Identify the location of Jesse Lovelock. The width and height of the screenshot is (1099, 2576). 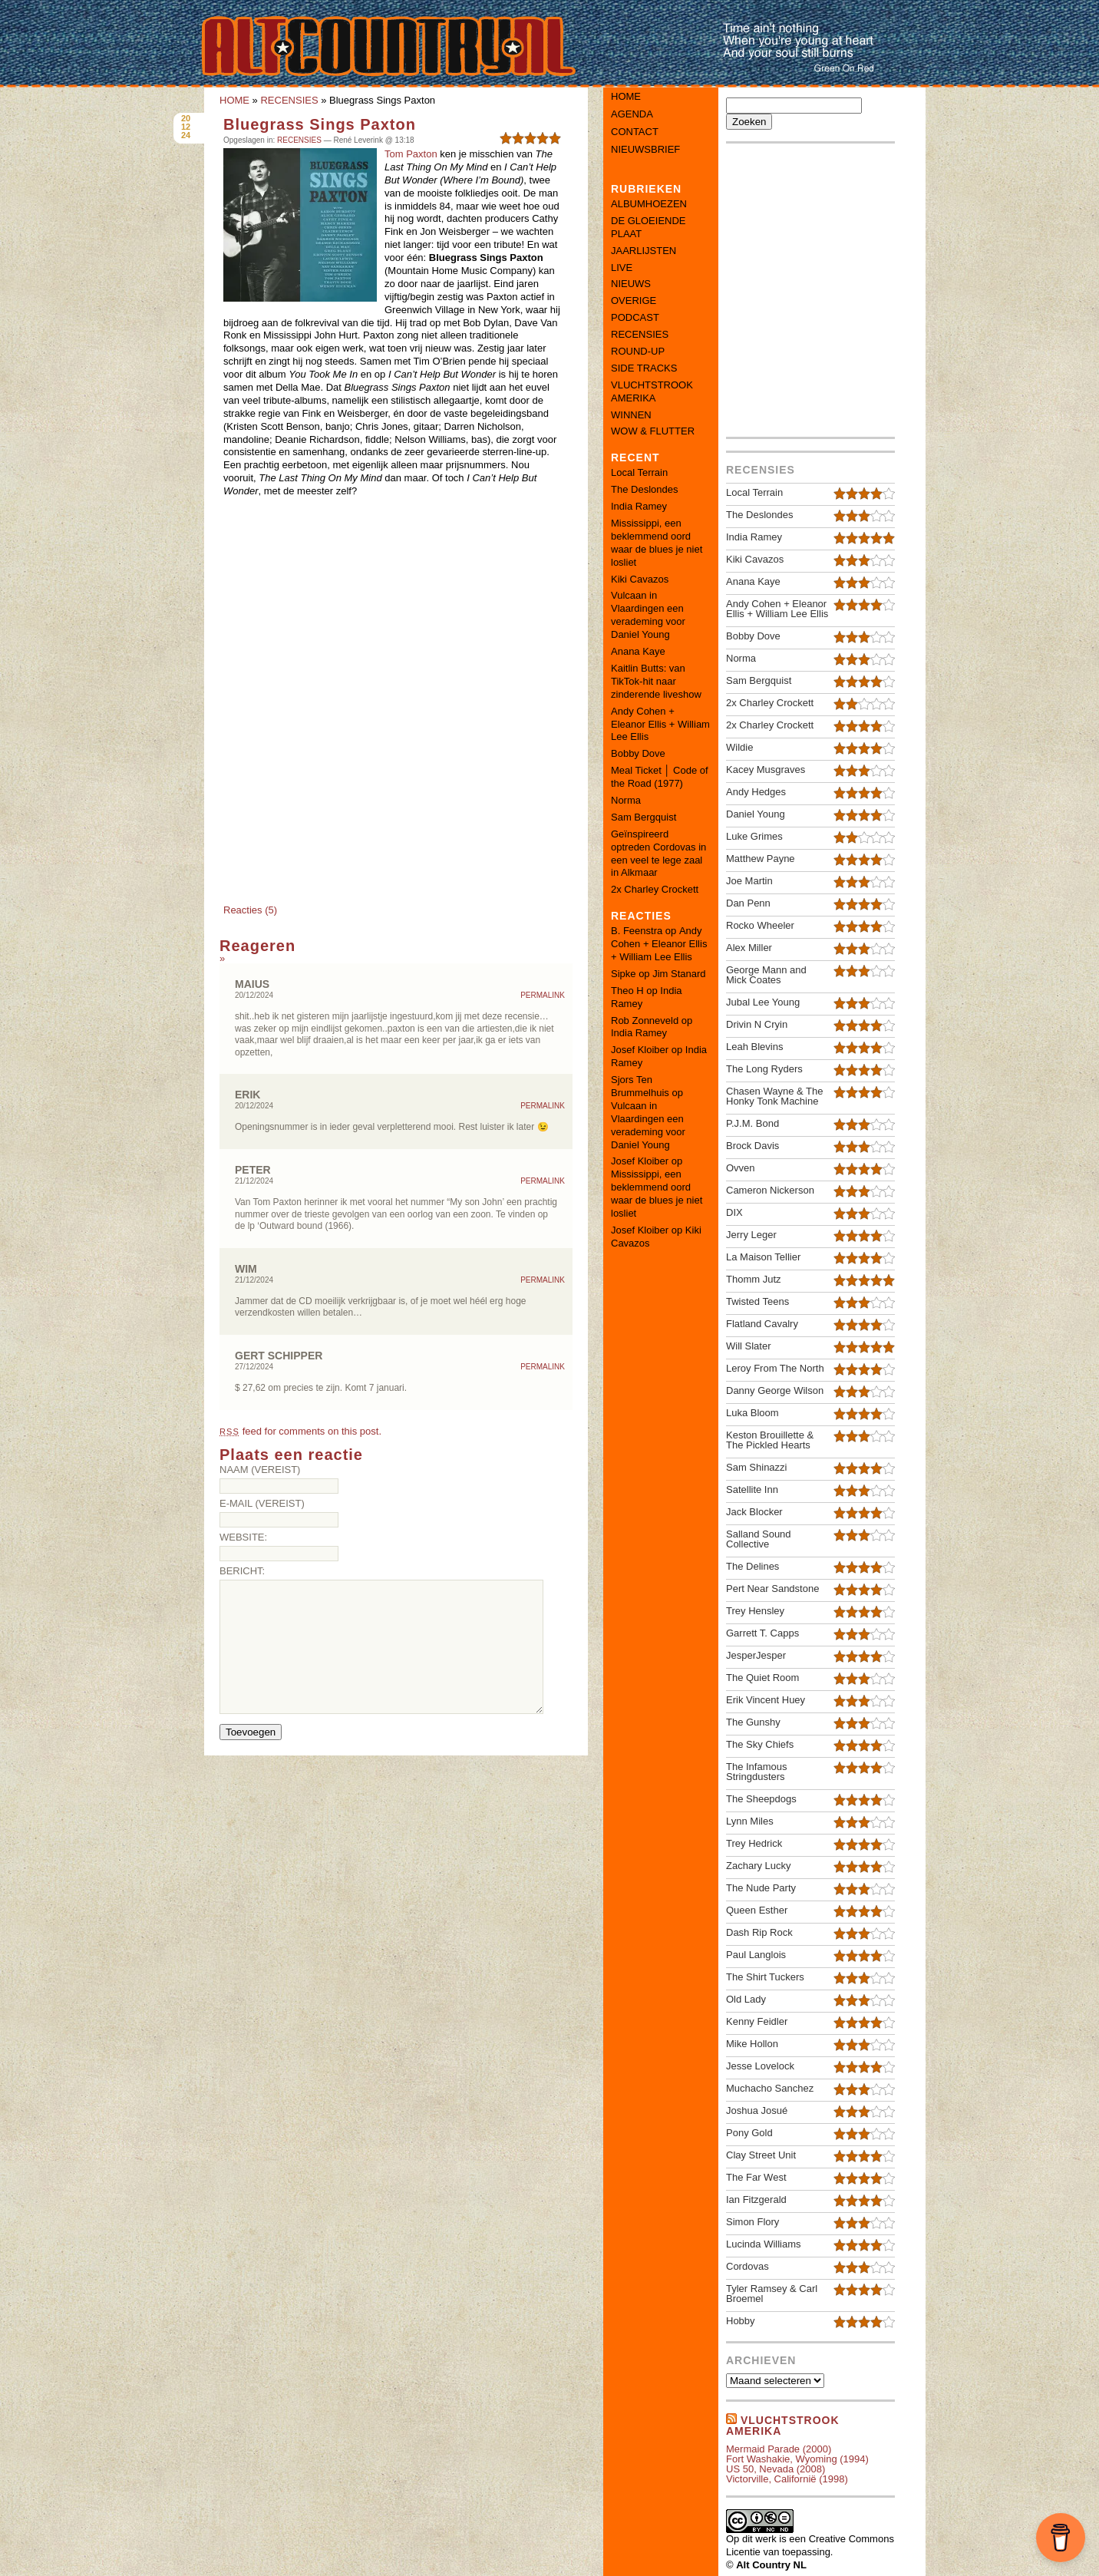
(760, 2066).